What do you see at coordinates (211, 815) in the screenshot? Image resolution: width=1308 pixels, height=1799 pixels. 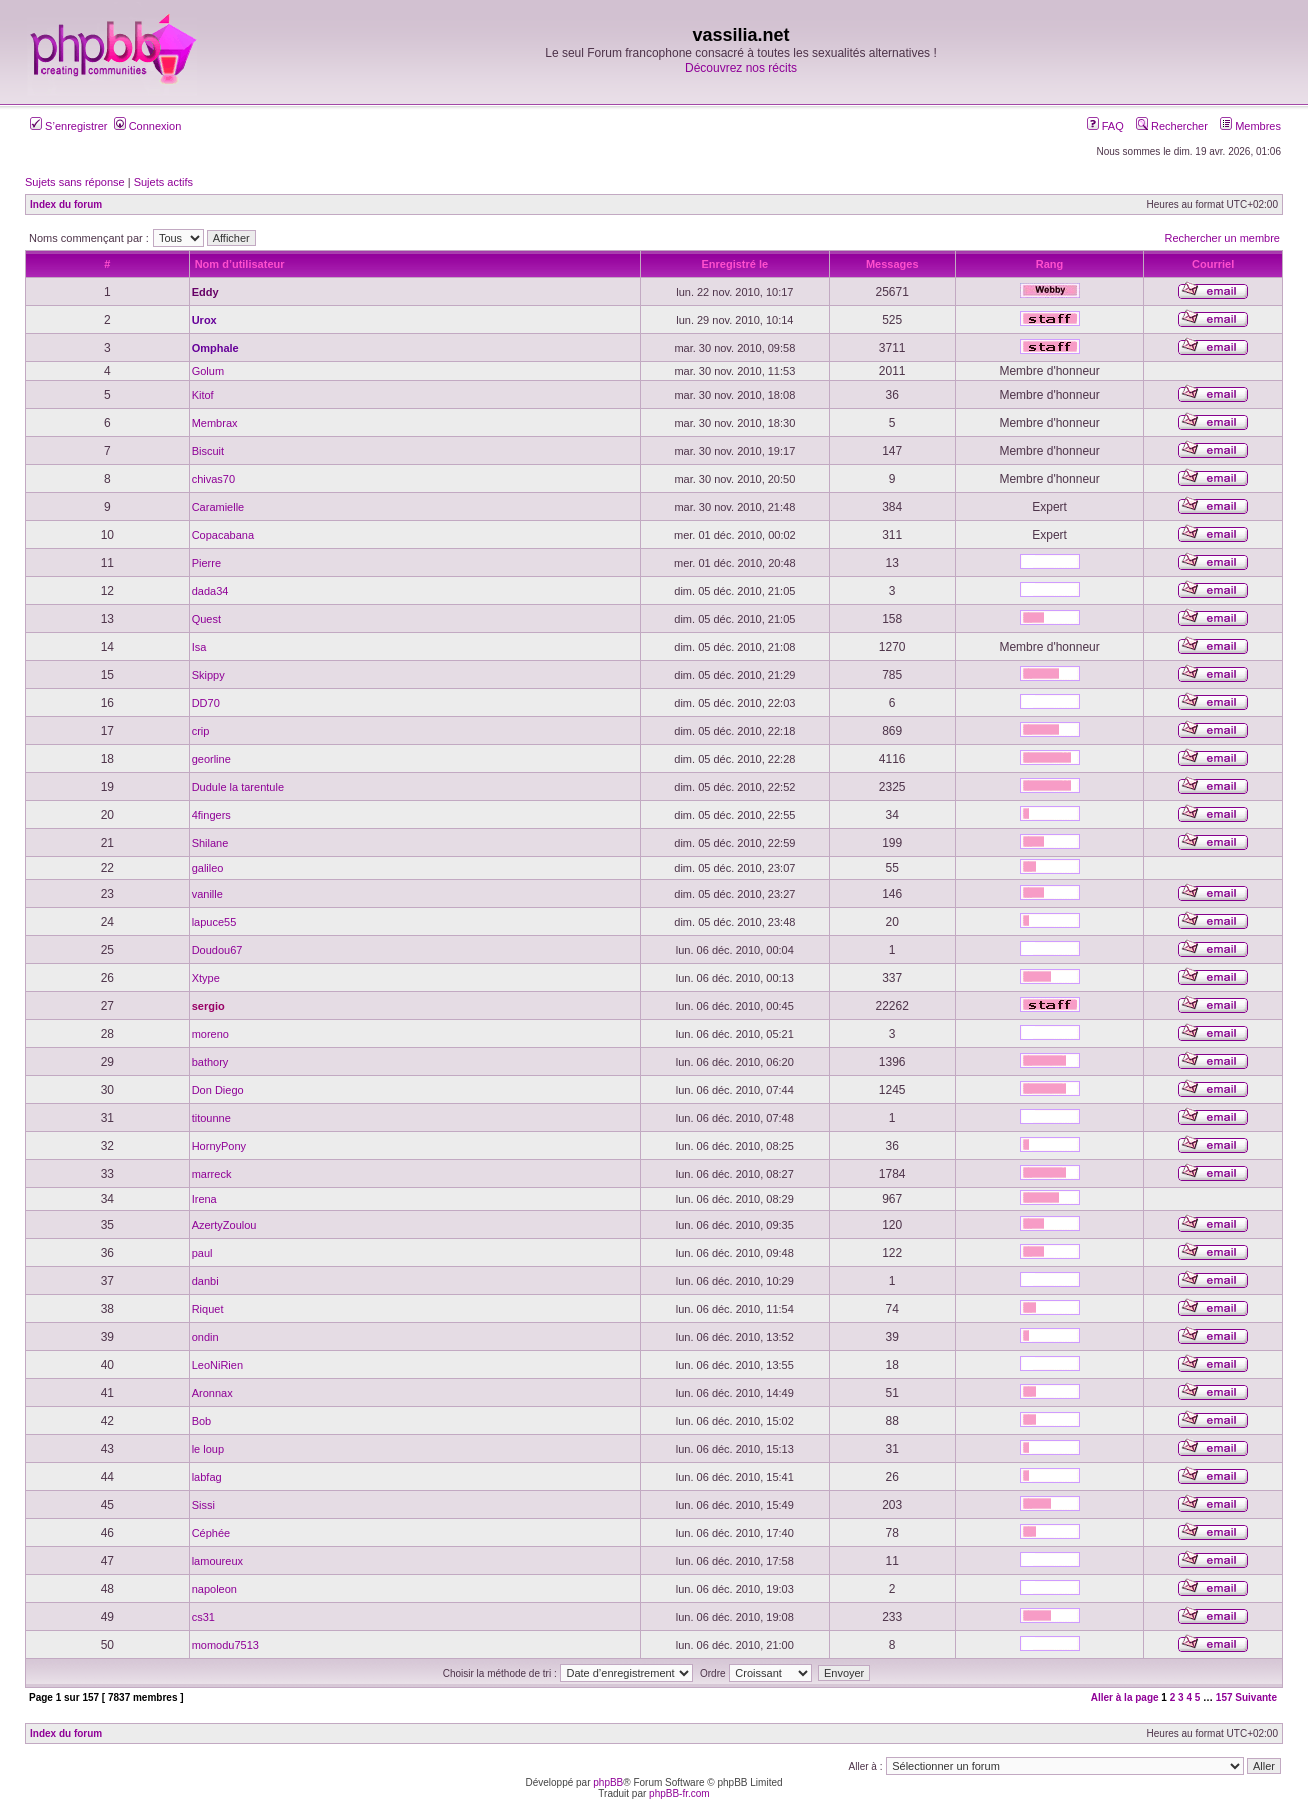 I see `4fingers` at bounding box center [211, 815].